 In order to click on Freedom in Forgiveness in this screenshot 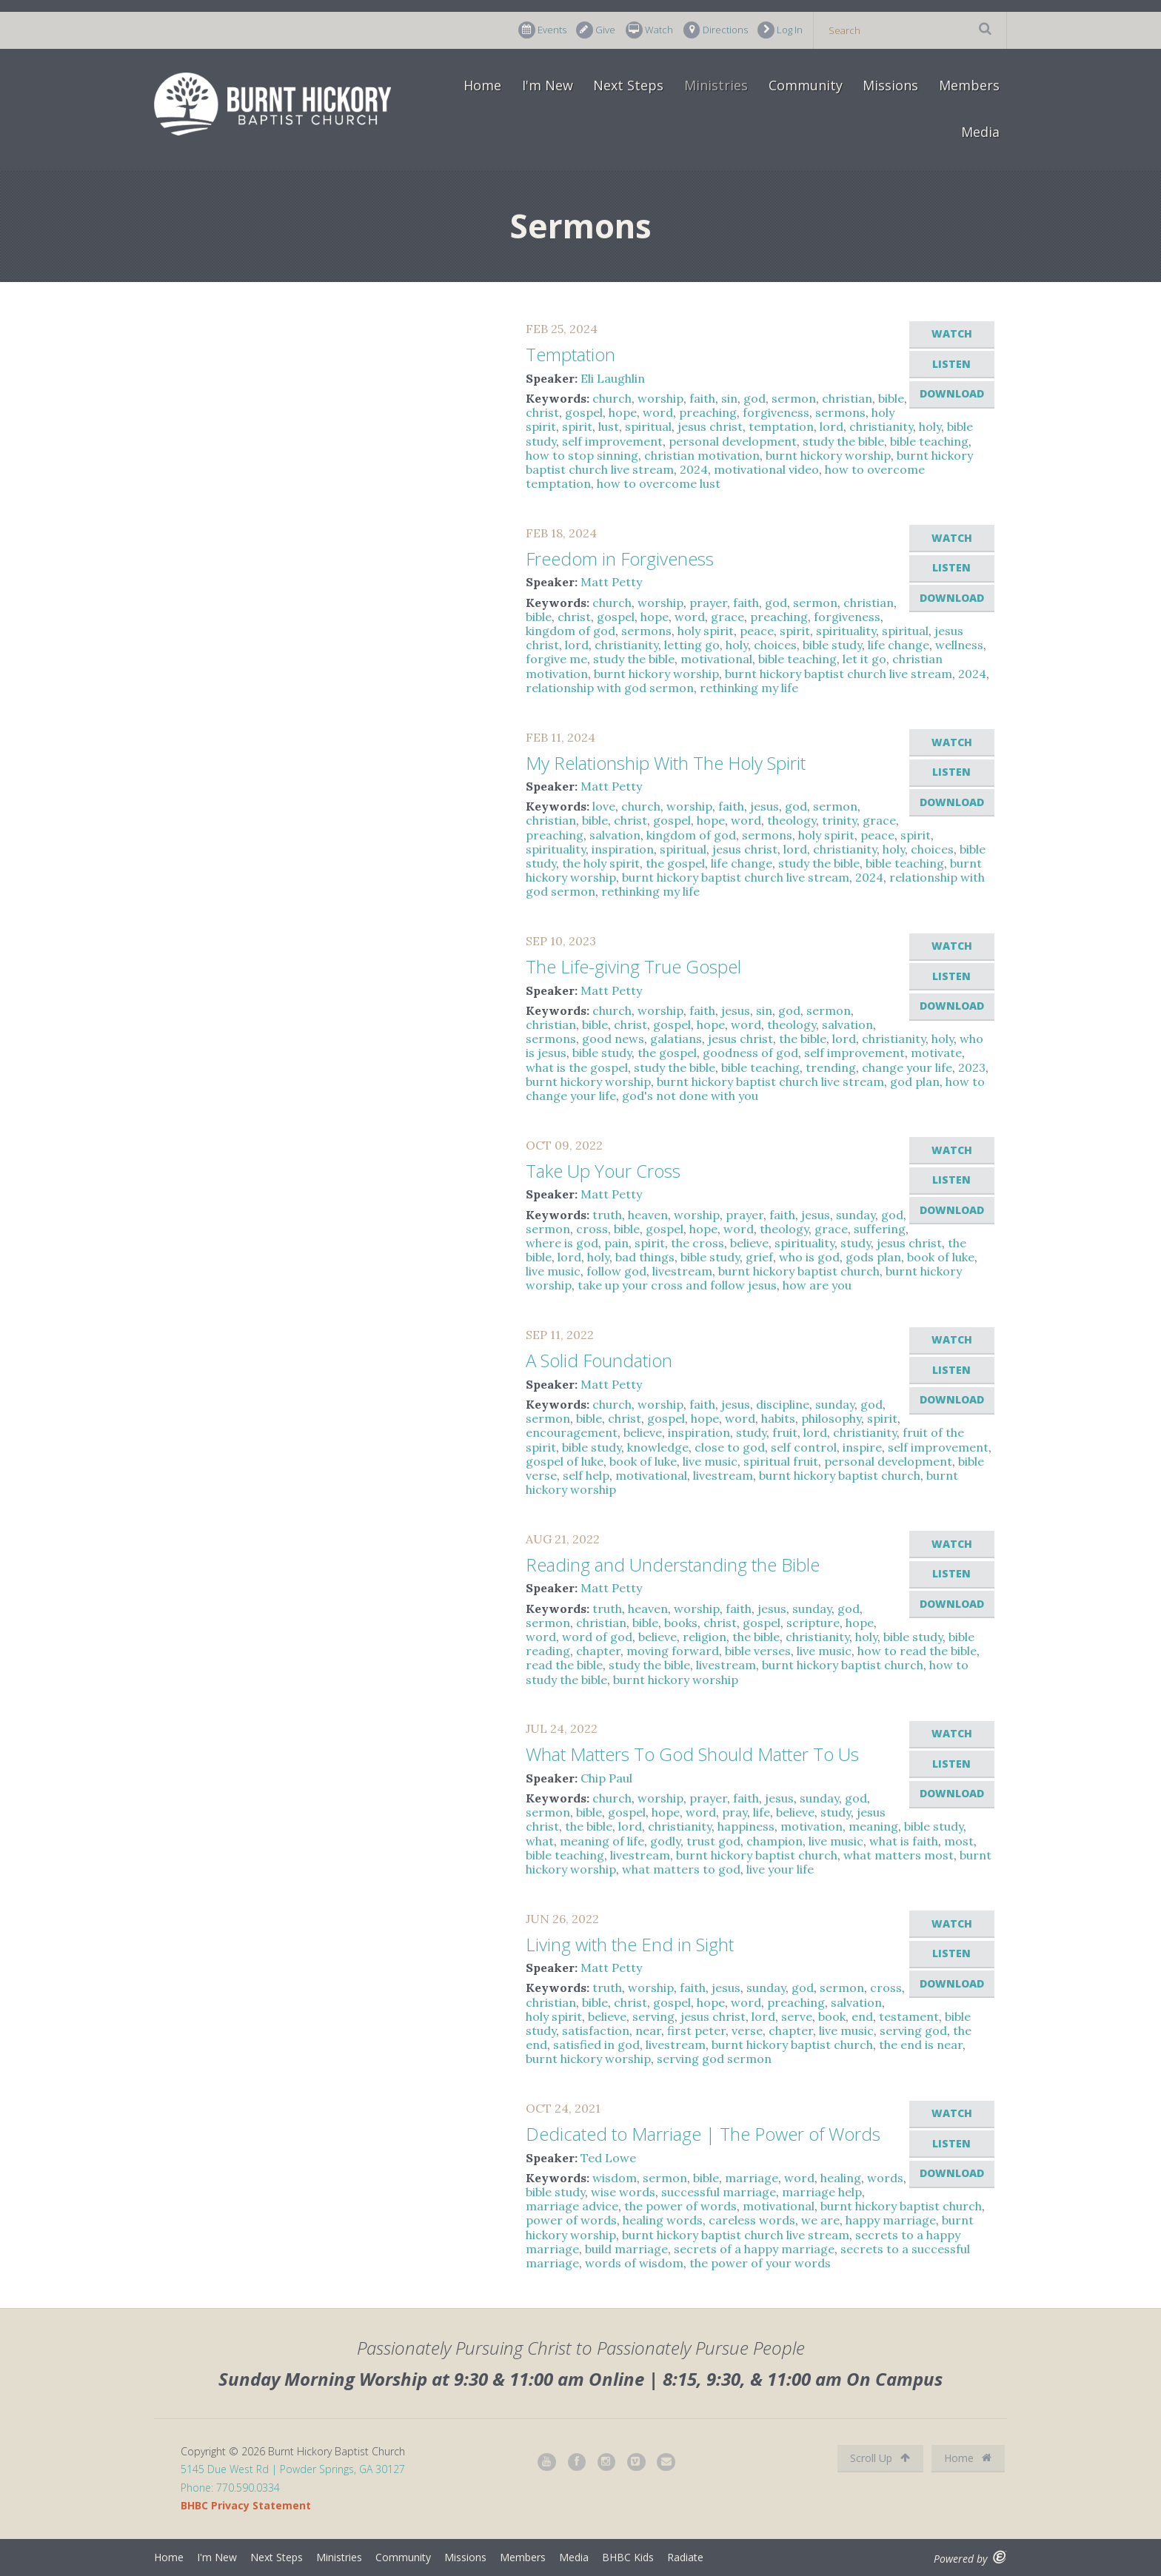, I will do `click(620, 558)`.